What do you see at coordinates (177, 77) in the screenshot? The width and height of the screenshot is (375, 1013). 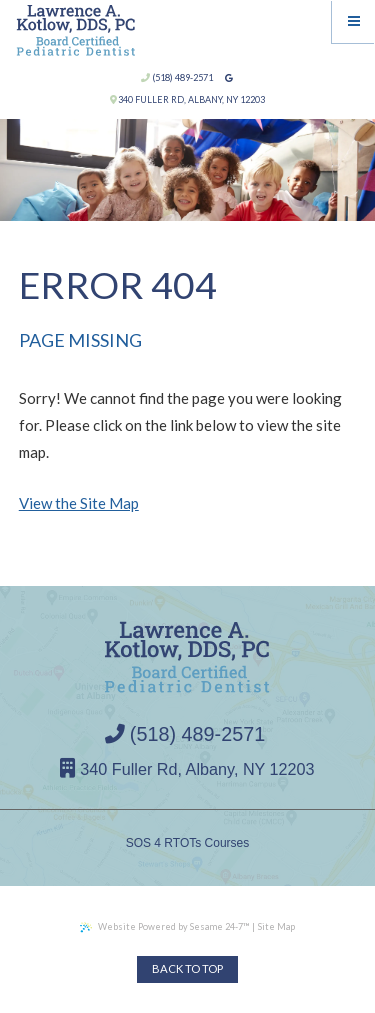 I see `(518) 489-2571` at bounding box center [177, 77].